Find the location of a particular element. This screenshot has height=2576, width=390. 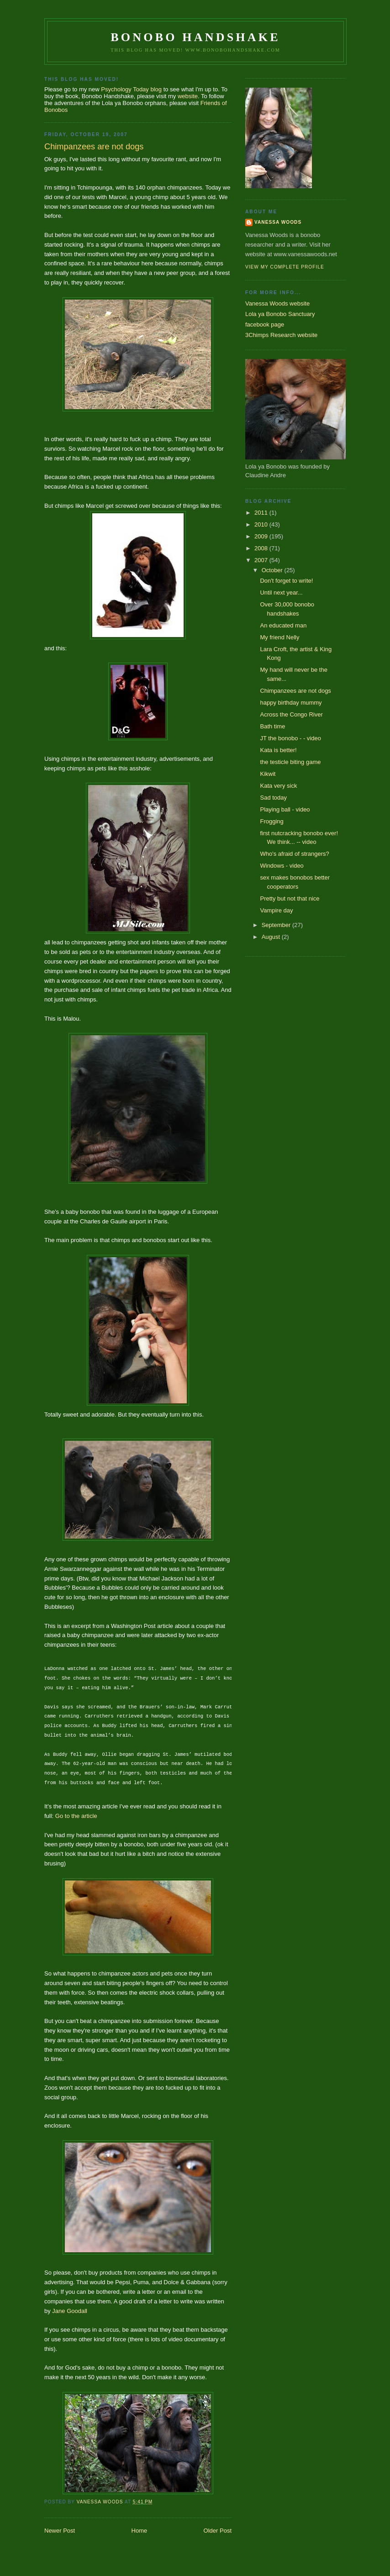

An educated man is located at coordinates (283, 625).